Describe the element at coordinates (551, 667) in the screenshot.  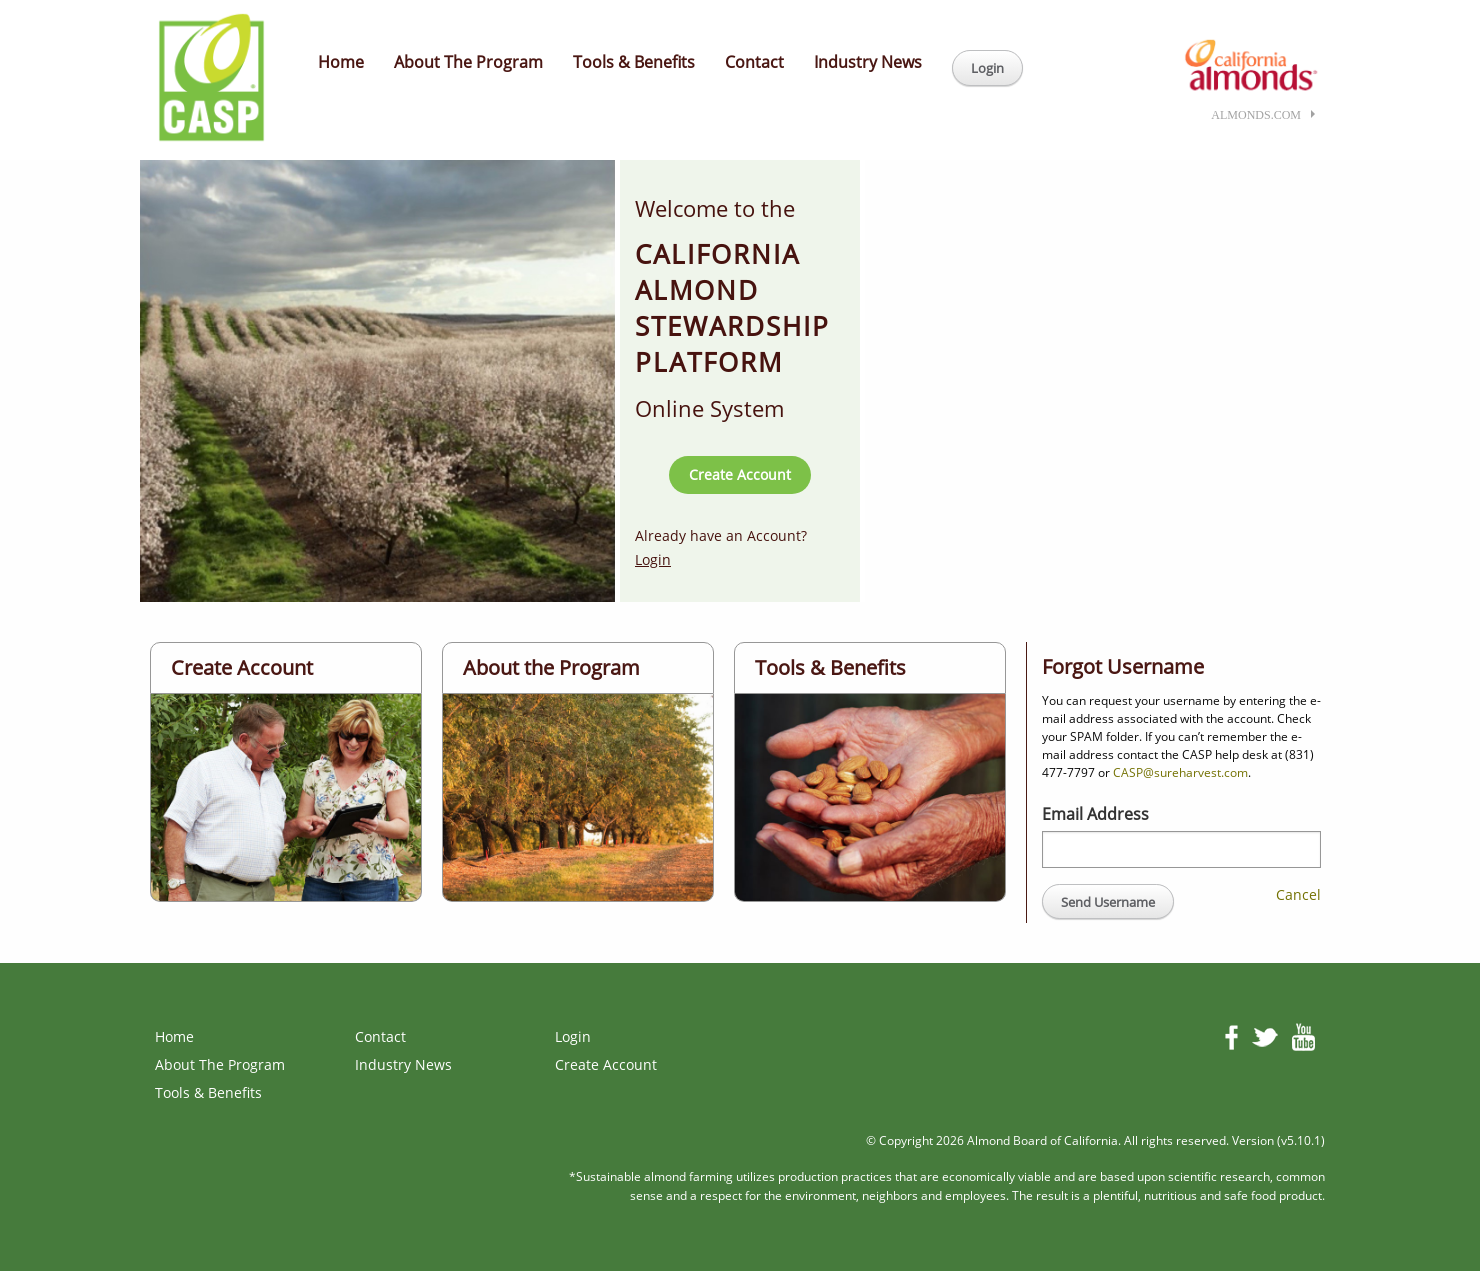
I see `About the Program` at that location.